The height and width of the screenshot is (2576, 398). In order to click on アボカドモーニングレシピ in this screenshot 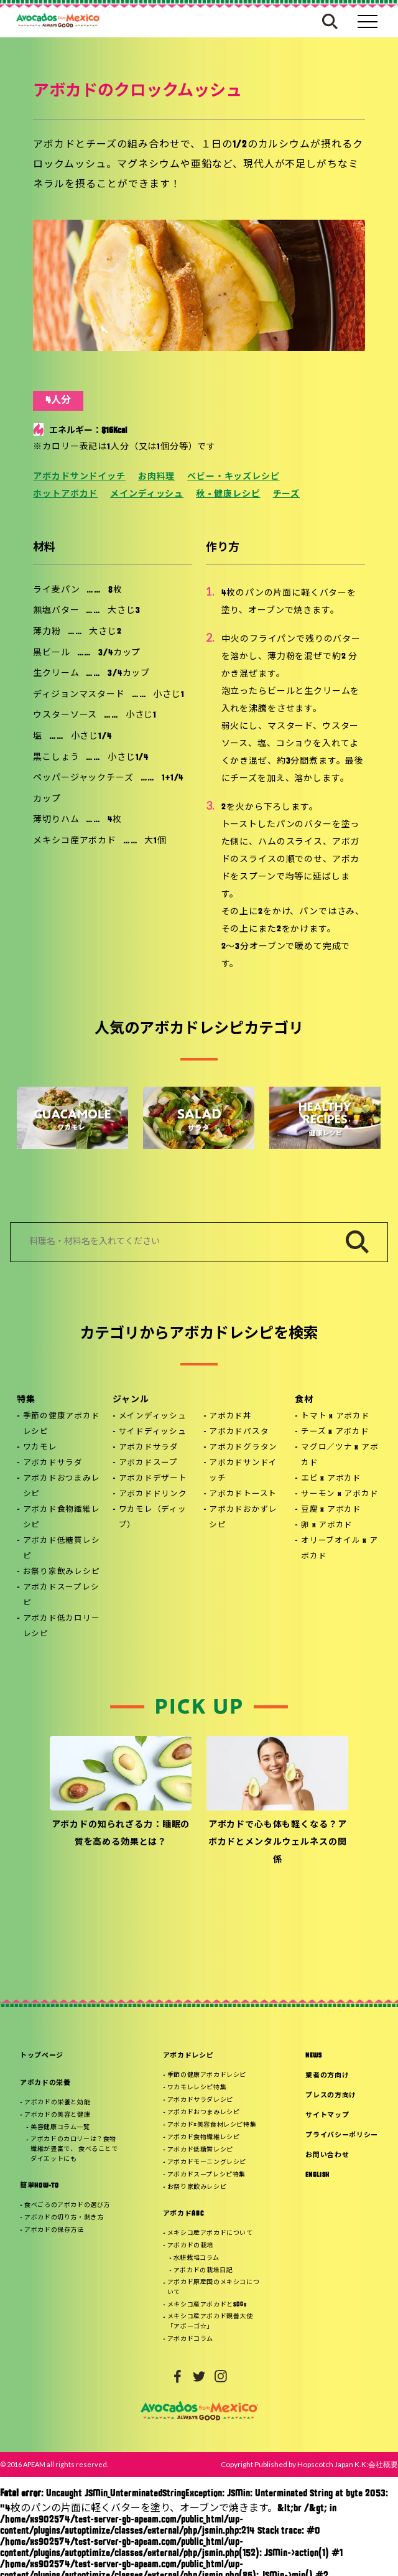, I will do `click(206, 2162)`.